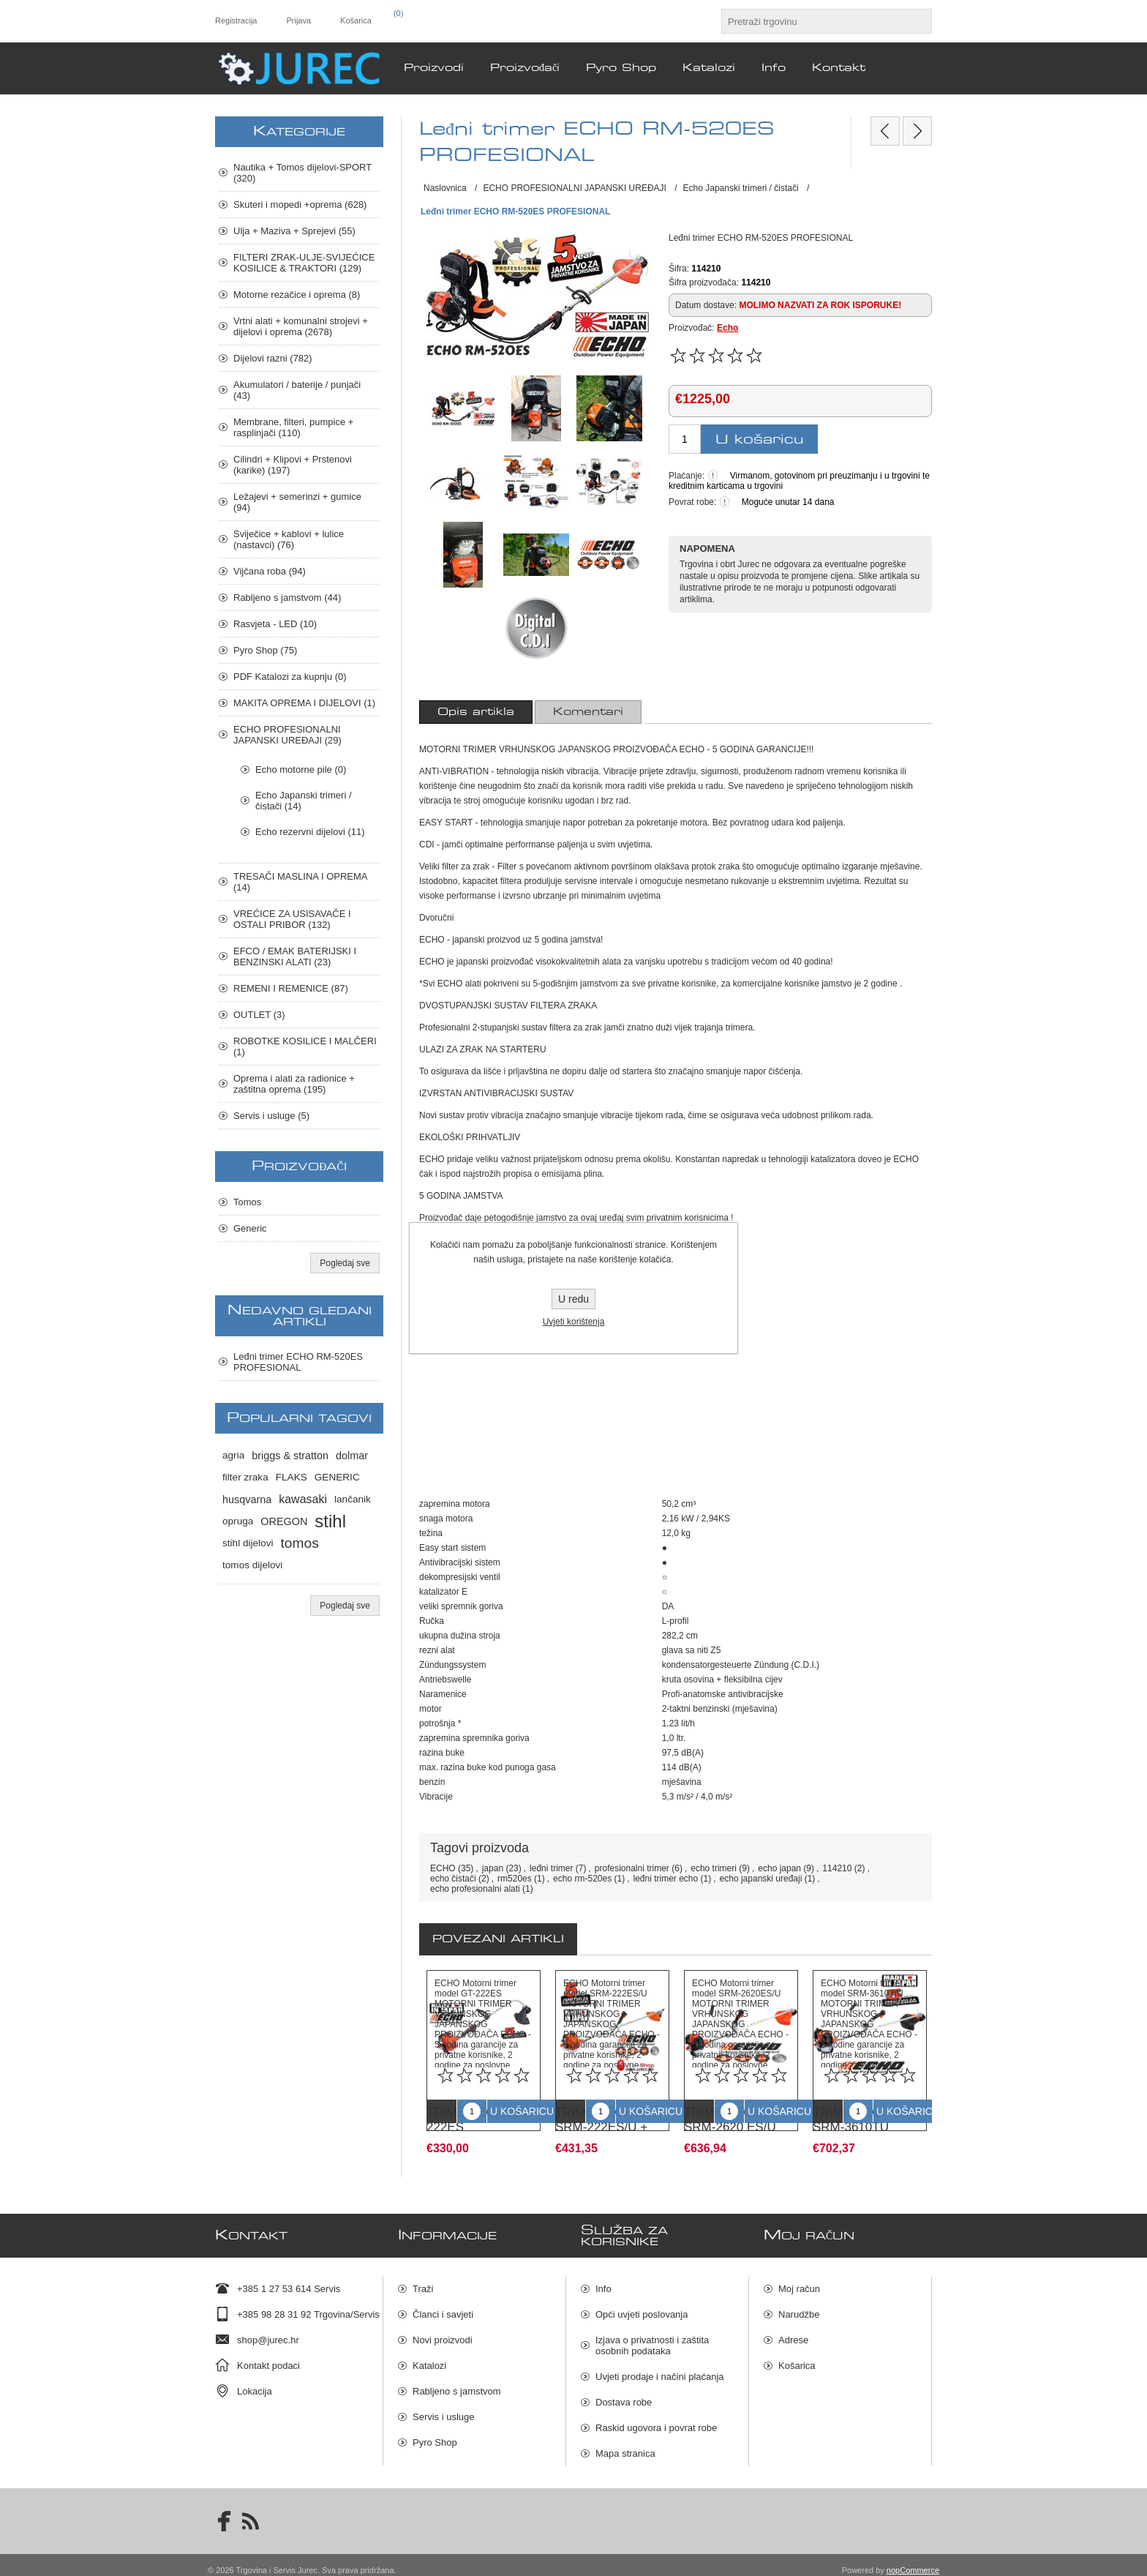 Image resolution: width=1147 pixels, height=2576 pixels. I want to click on Leđni trimer ECHO RM-520ES PROFESIONAL, so click(298, 1362).